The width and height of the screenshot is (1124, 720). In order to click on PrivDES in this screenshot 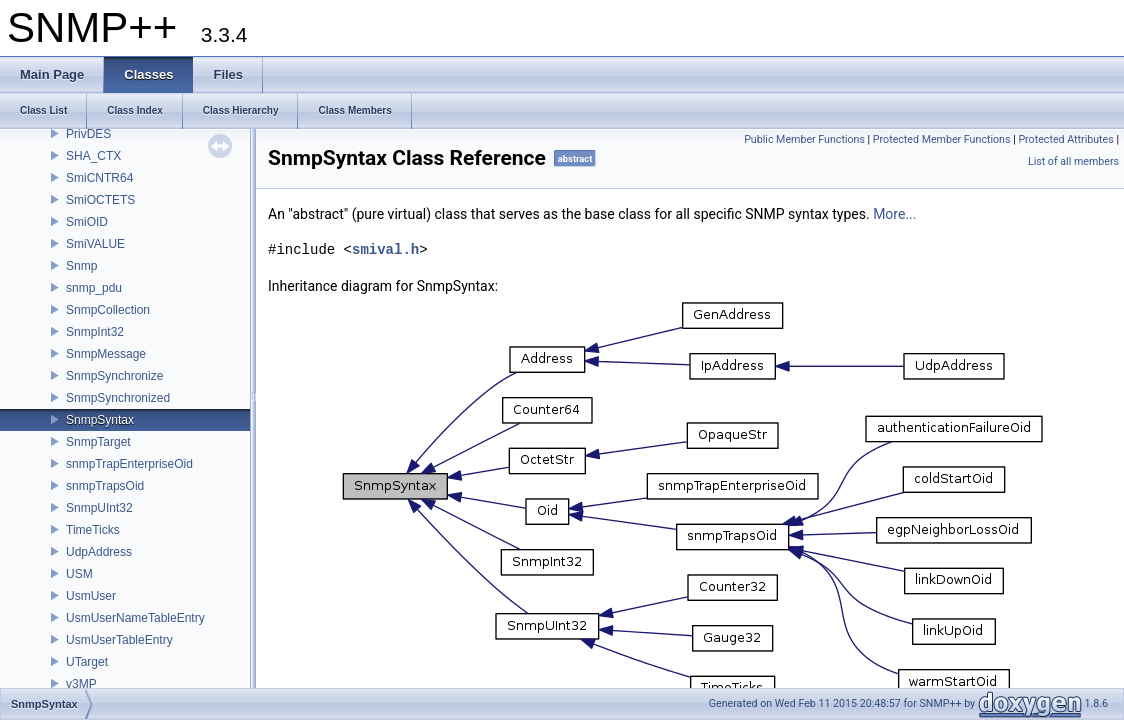, I will do `click(88, 134)`.